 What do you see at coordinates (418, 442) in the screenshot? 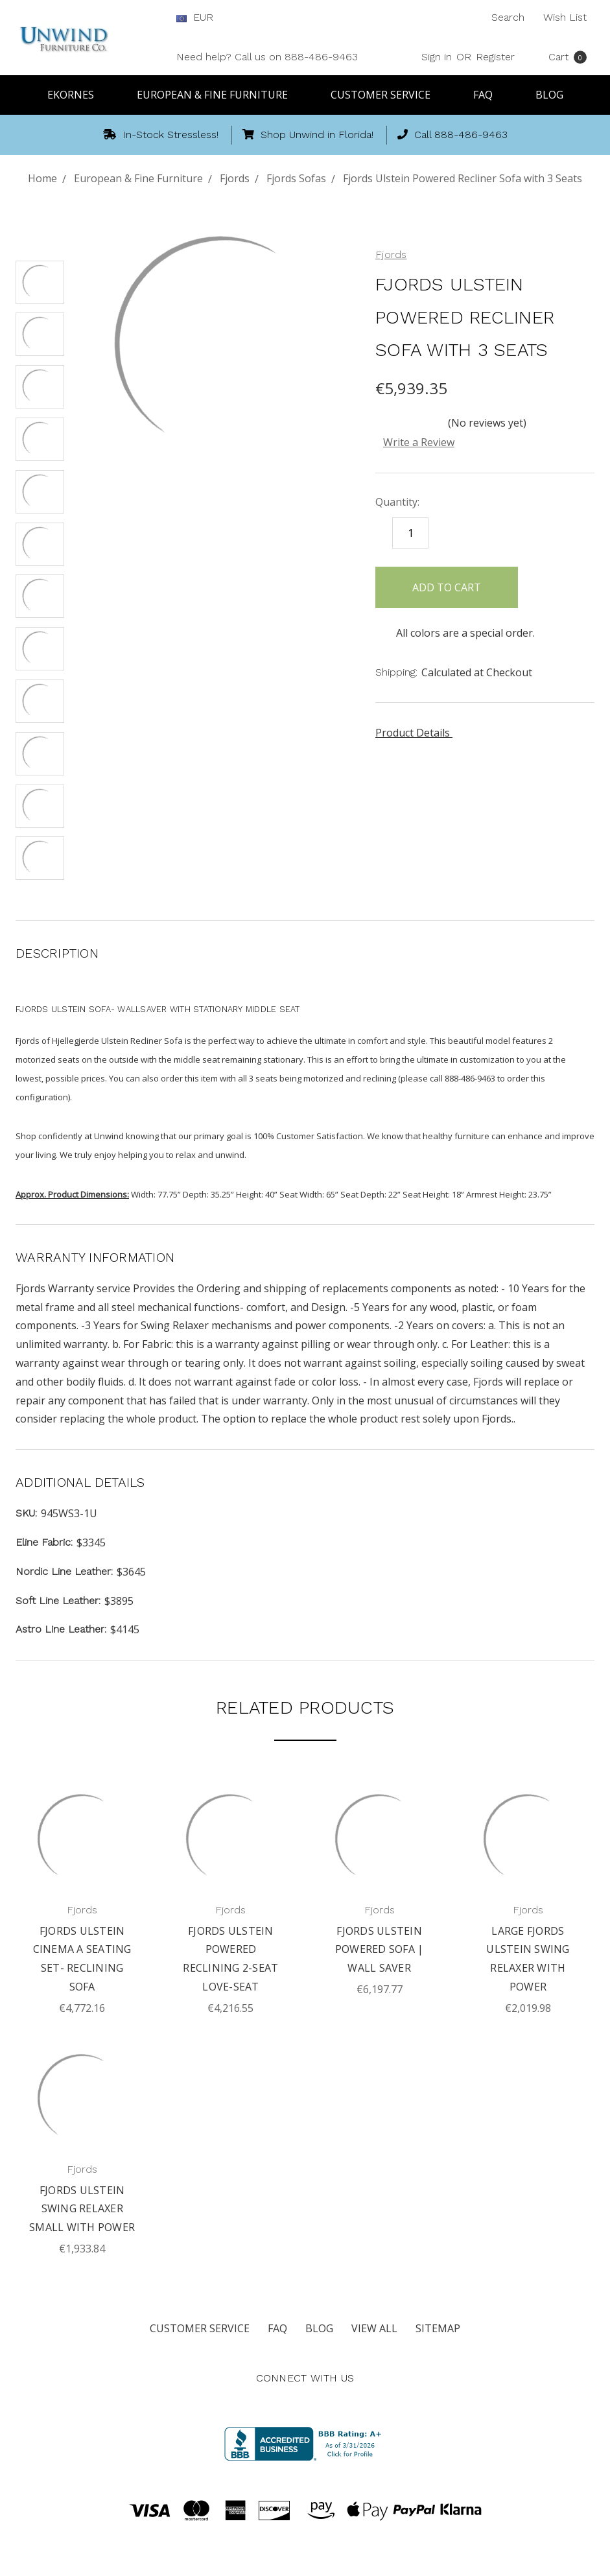
I see `Write a Review` at bounding box center [418, 442].